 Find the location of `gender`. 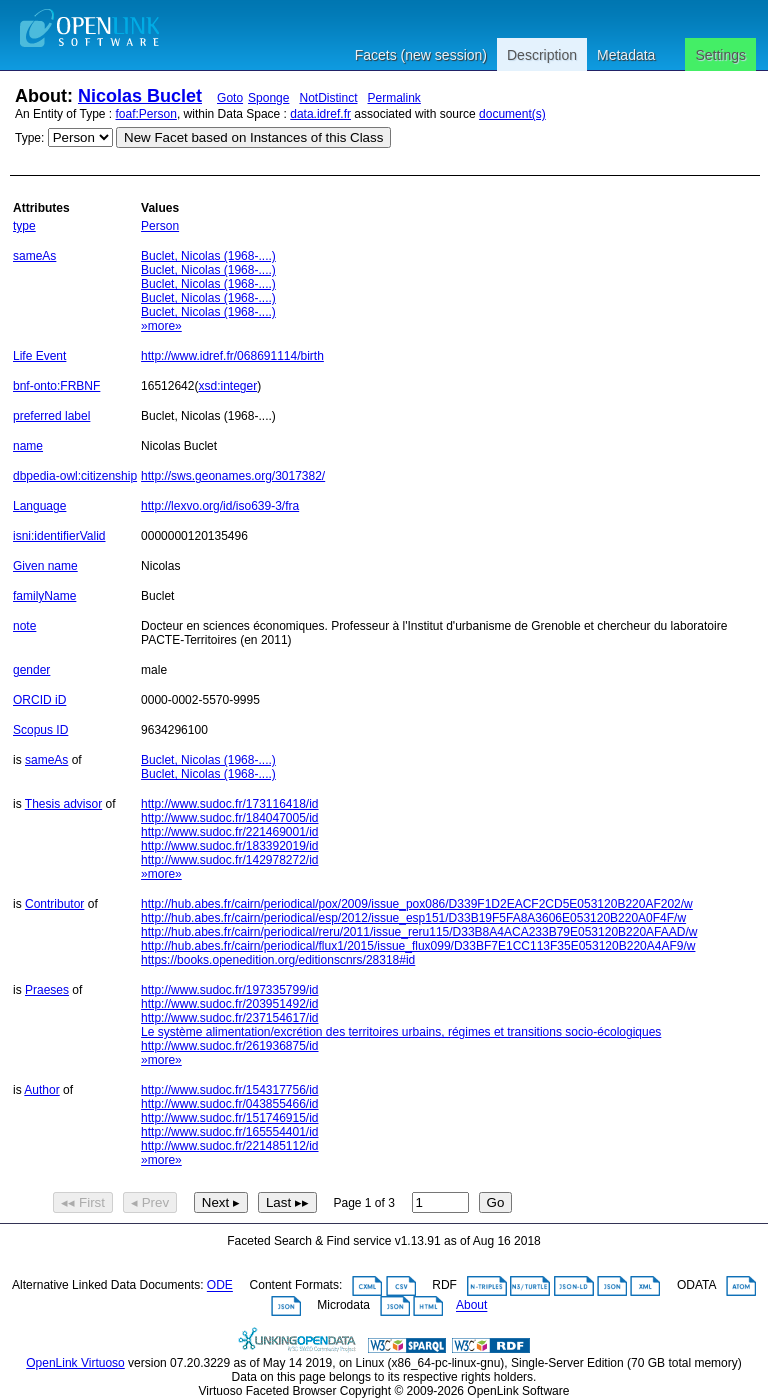

gender is located at coordinates (31, 670).